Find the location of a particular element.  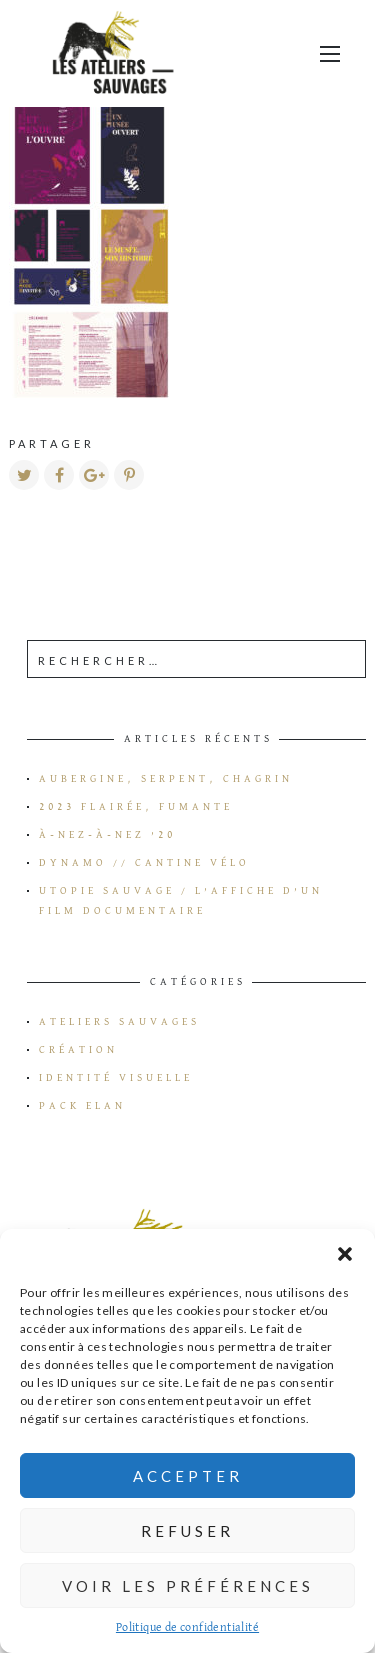

2023 flairée, fumante is located at coordinates (136, 807).